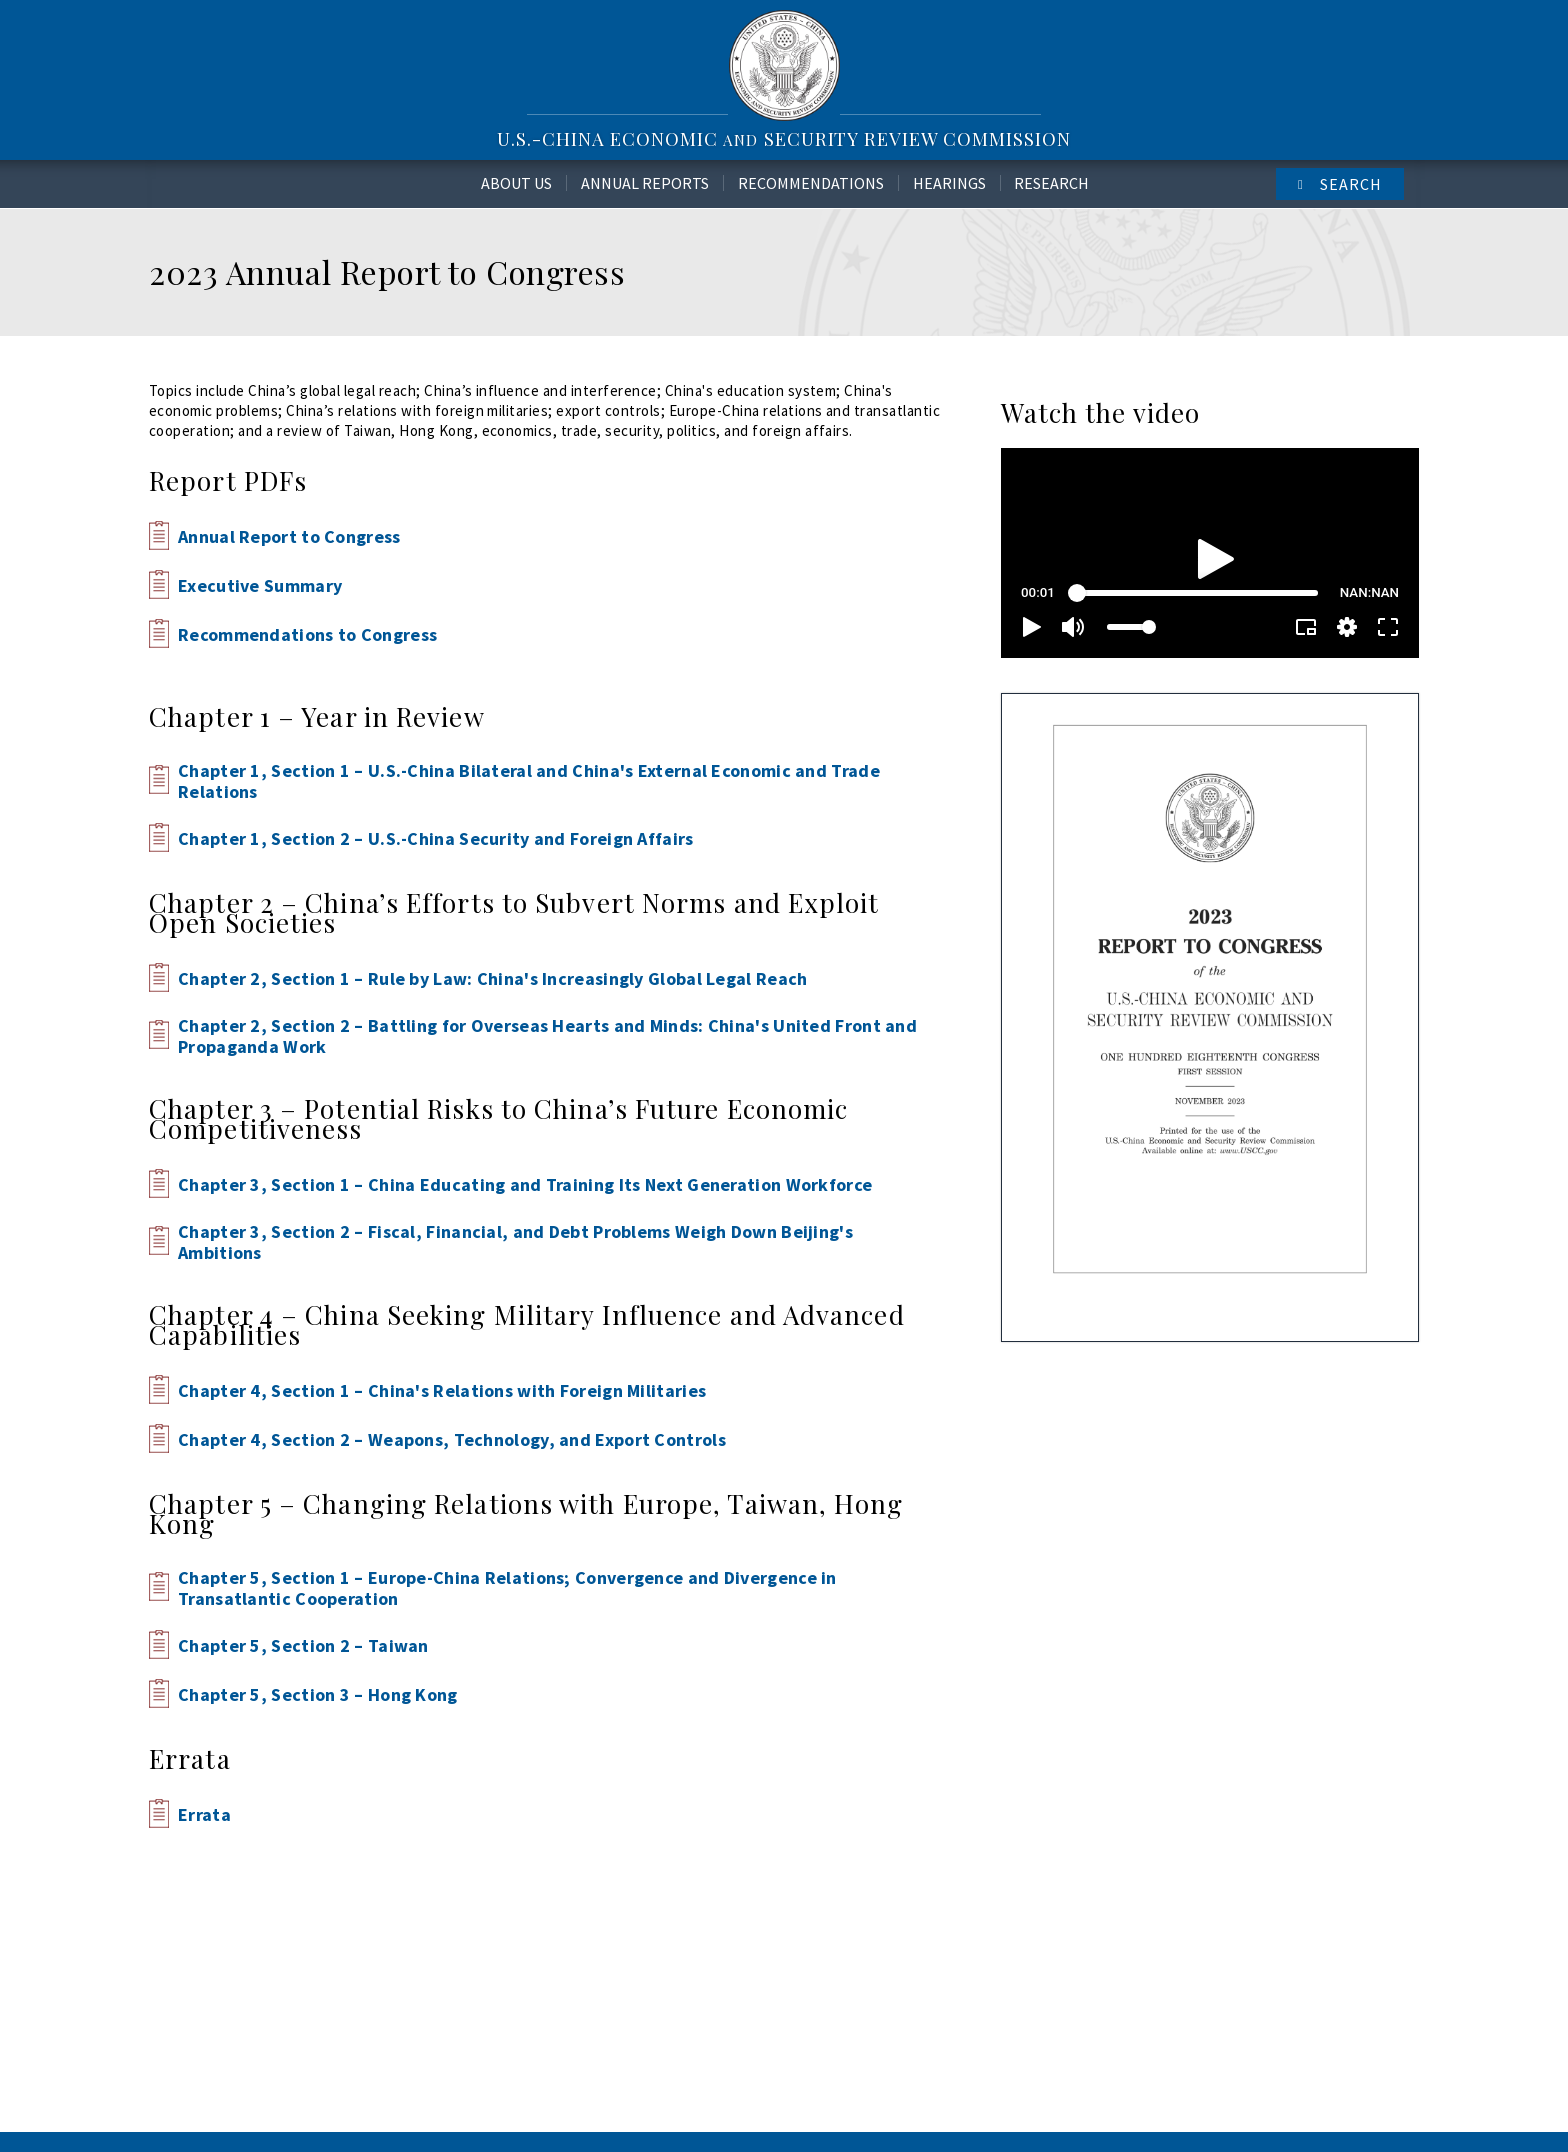 The image size is (1568, 2152). I want to click on Chapter 5, Section 1 – Europe-China Relations; Convergence and Divergence in Transatlantic Cooperation, so click(507, 1588).